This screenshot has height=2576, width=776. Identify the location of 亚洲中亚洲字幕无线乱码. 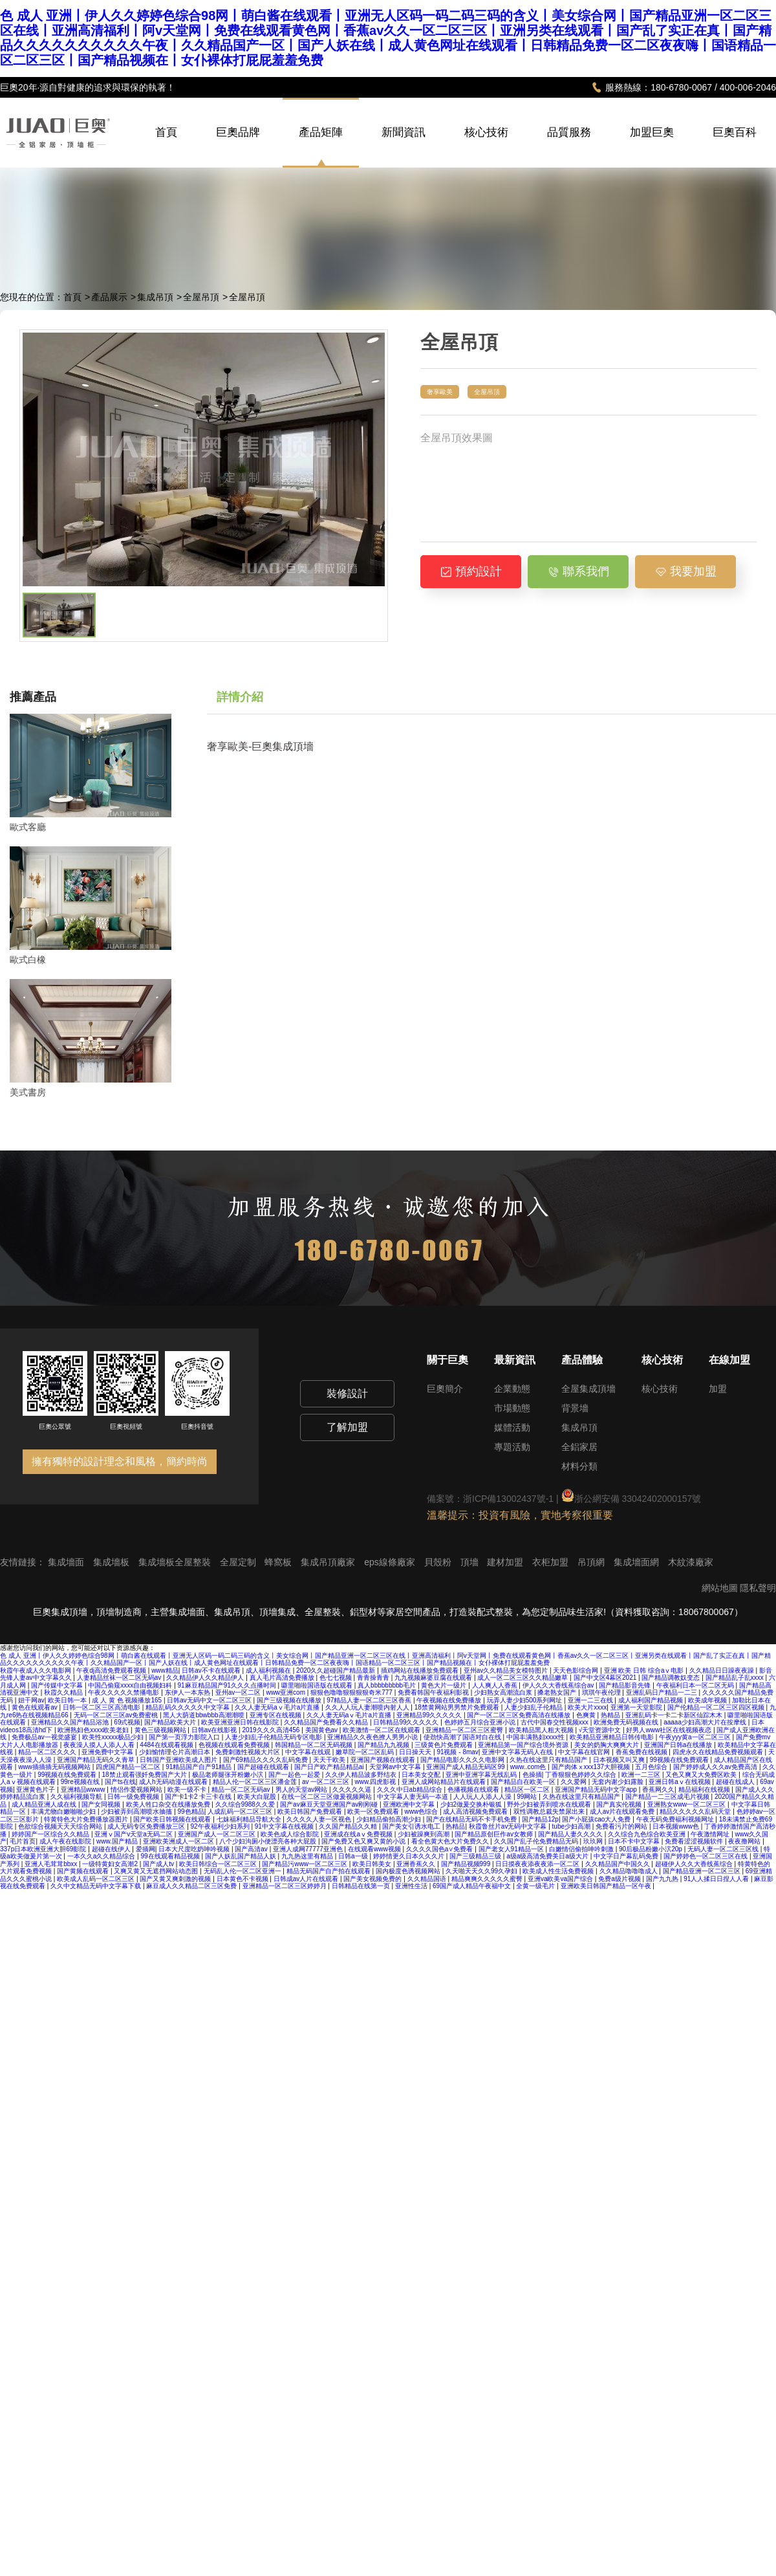
(482, 1774).